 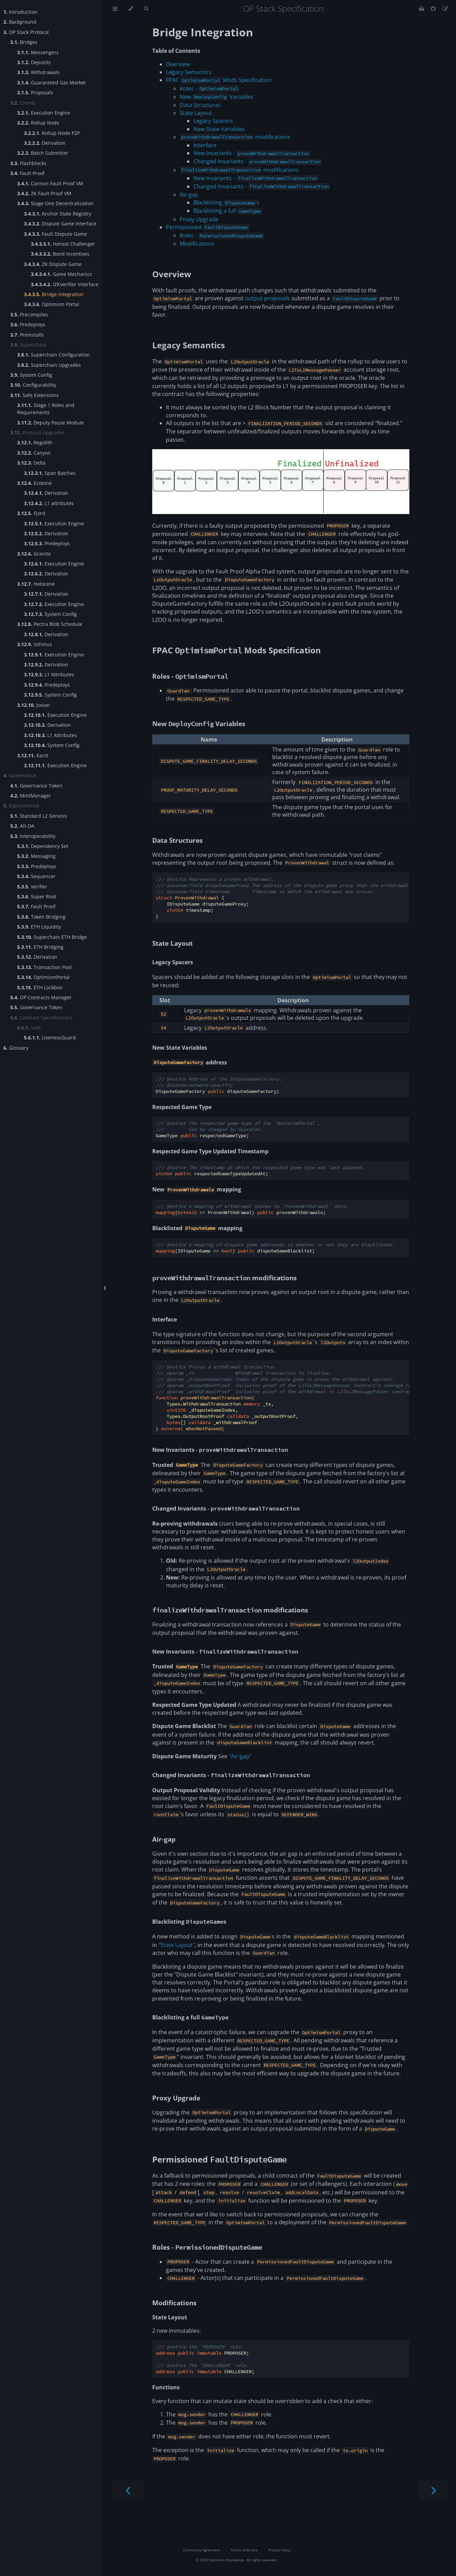 What do you see at coordinates (197, 243) in the screenshot?
I see `Modifications` at bounding box center [197, 243].